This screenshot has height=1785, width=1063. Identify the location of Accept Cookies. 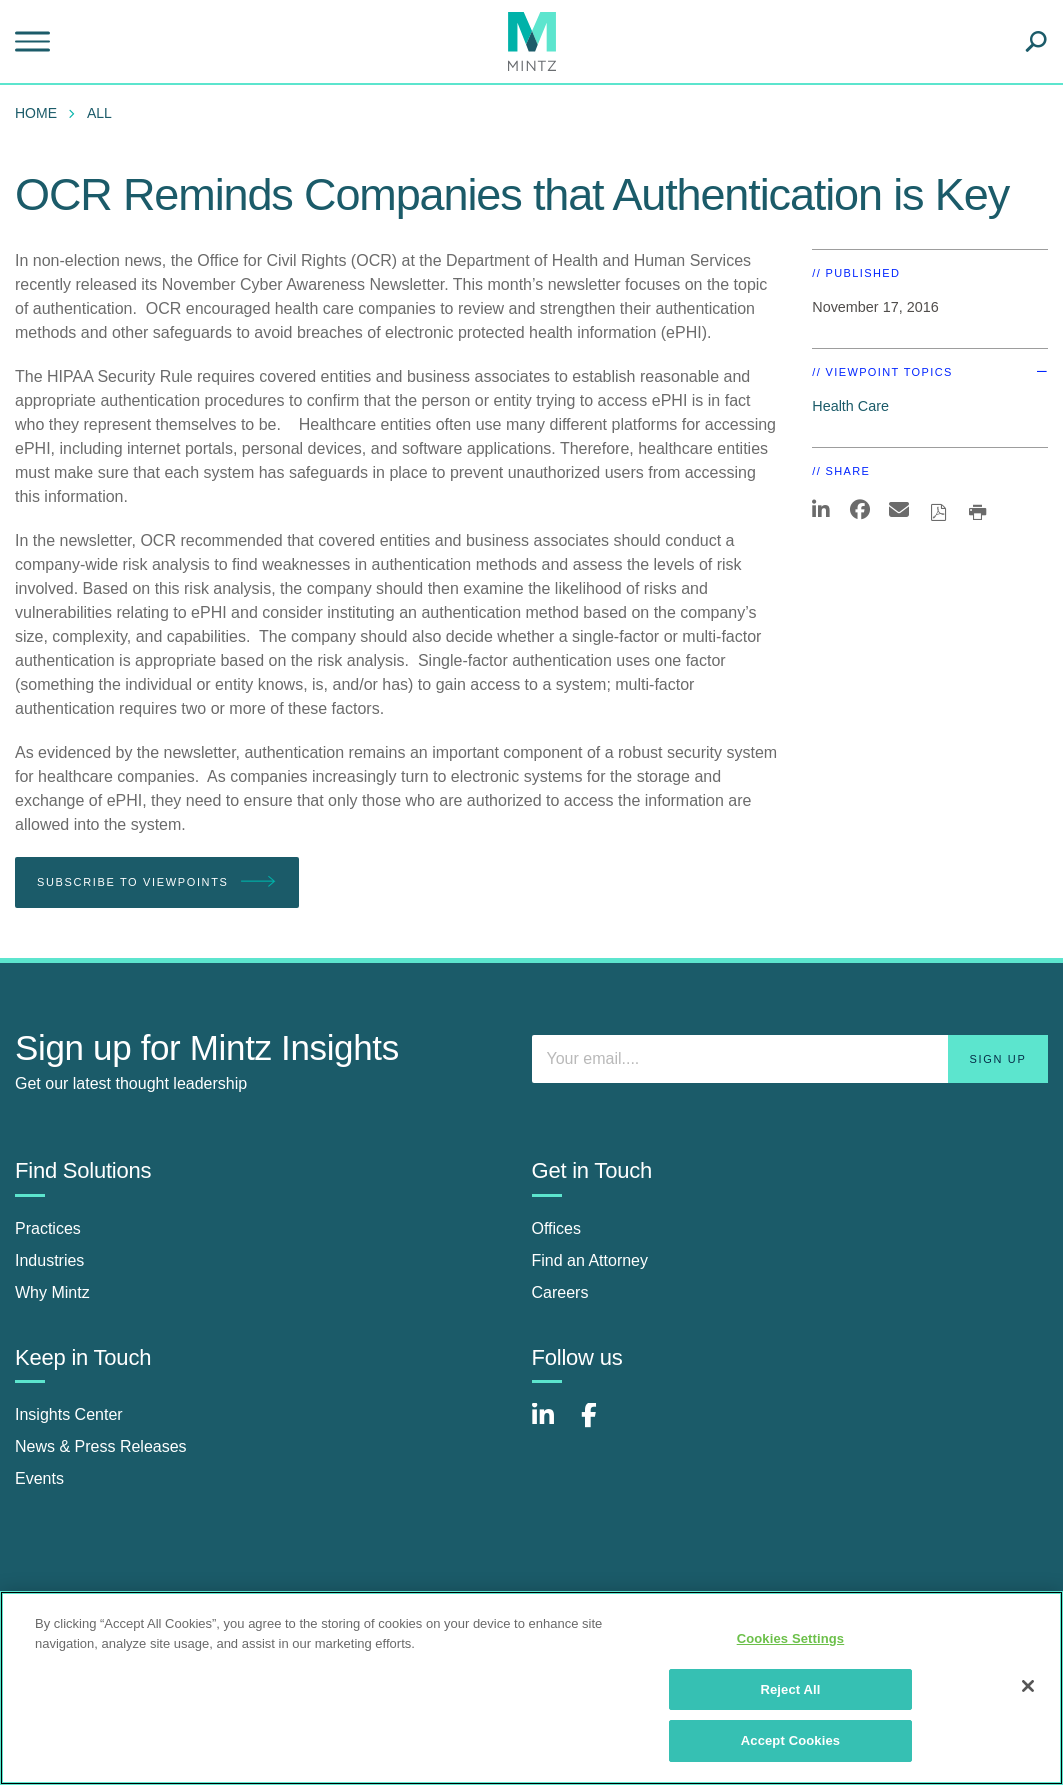
(790, 1740).